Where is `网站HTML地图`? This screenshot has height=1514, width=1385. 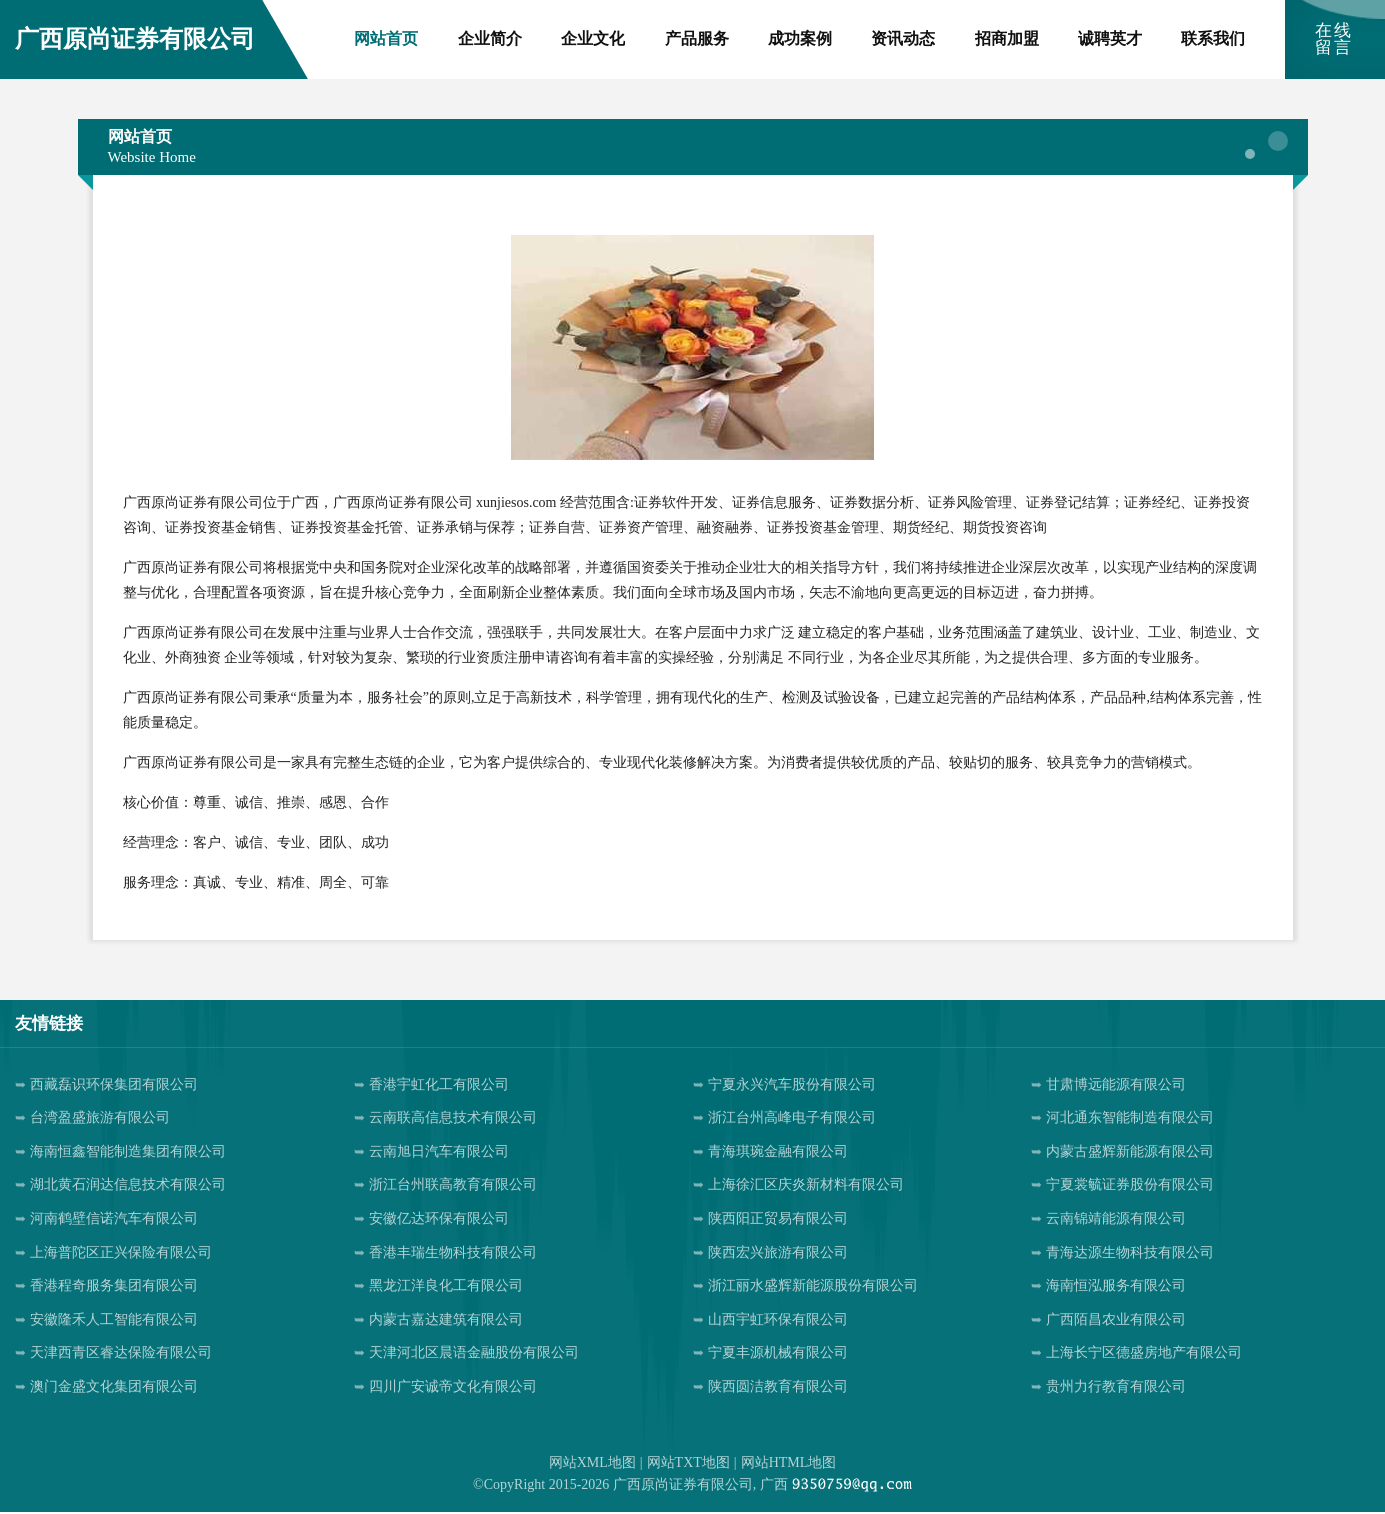
网站HTML地图 is located at coordinates (789, 1463).